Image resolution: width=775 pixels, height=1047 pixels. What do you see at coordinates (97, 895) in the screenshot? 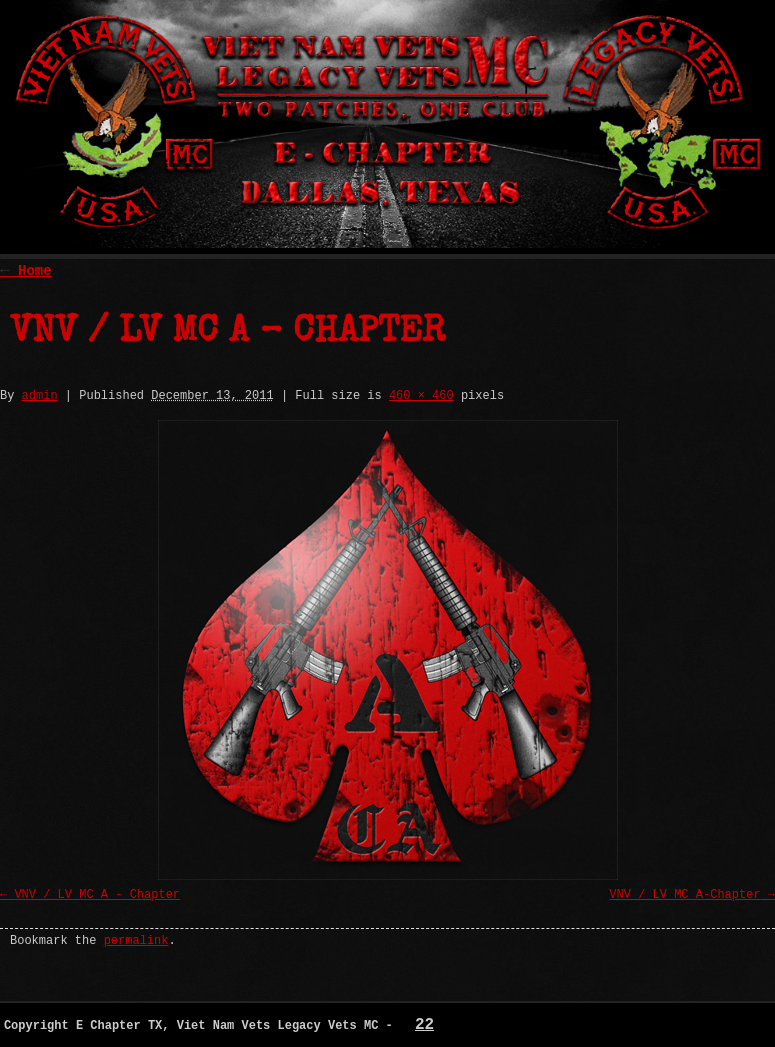
I see `VNV / LV MC A - Chapter` at bounding box center [97, 895].